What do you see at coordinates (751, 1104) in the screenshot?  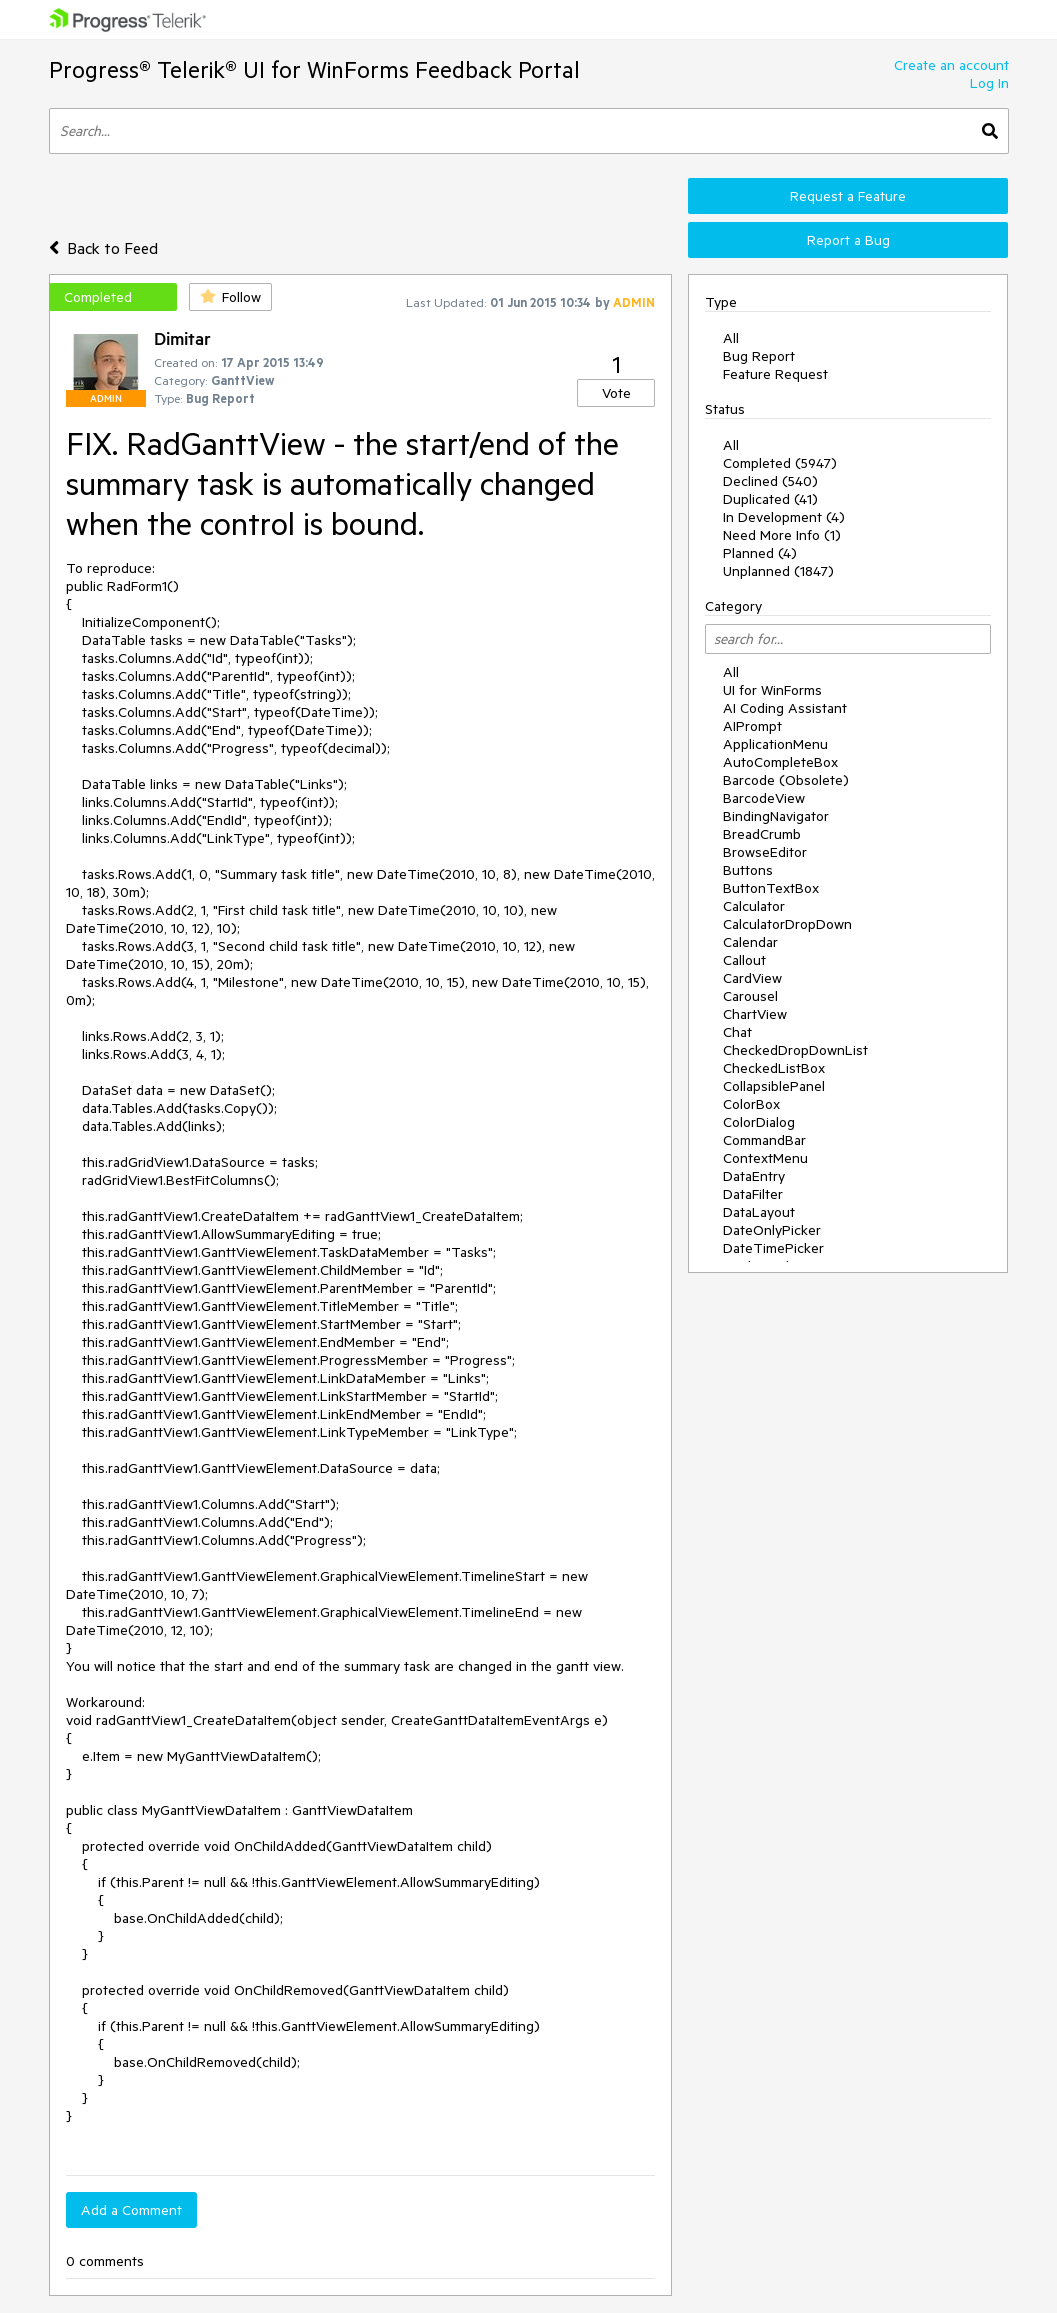 I see `ColorBox` at bounding box center [751, 1104].